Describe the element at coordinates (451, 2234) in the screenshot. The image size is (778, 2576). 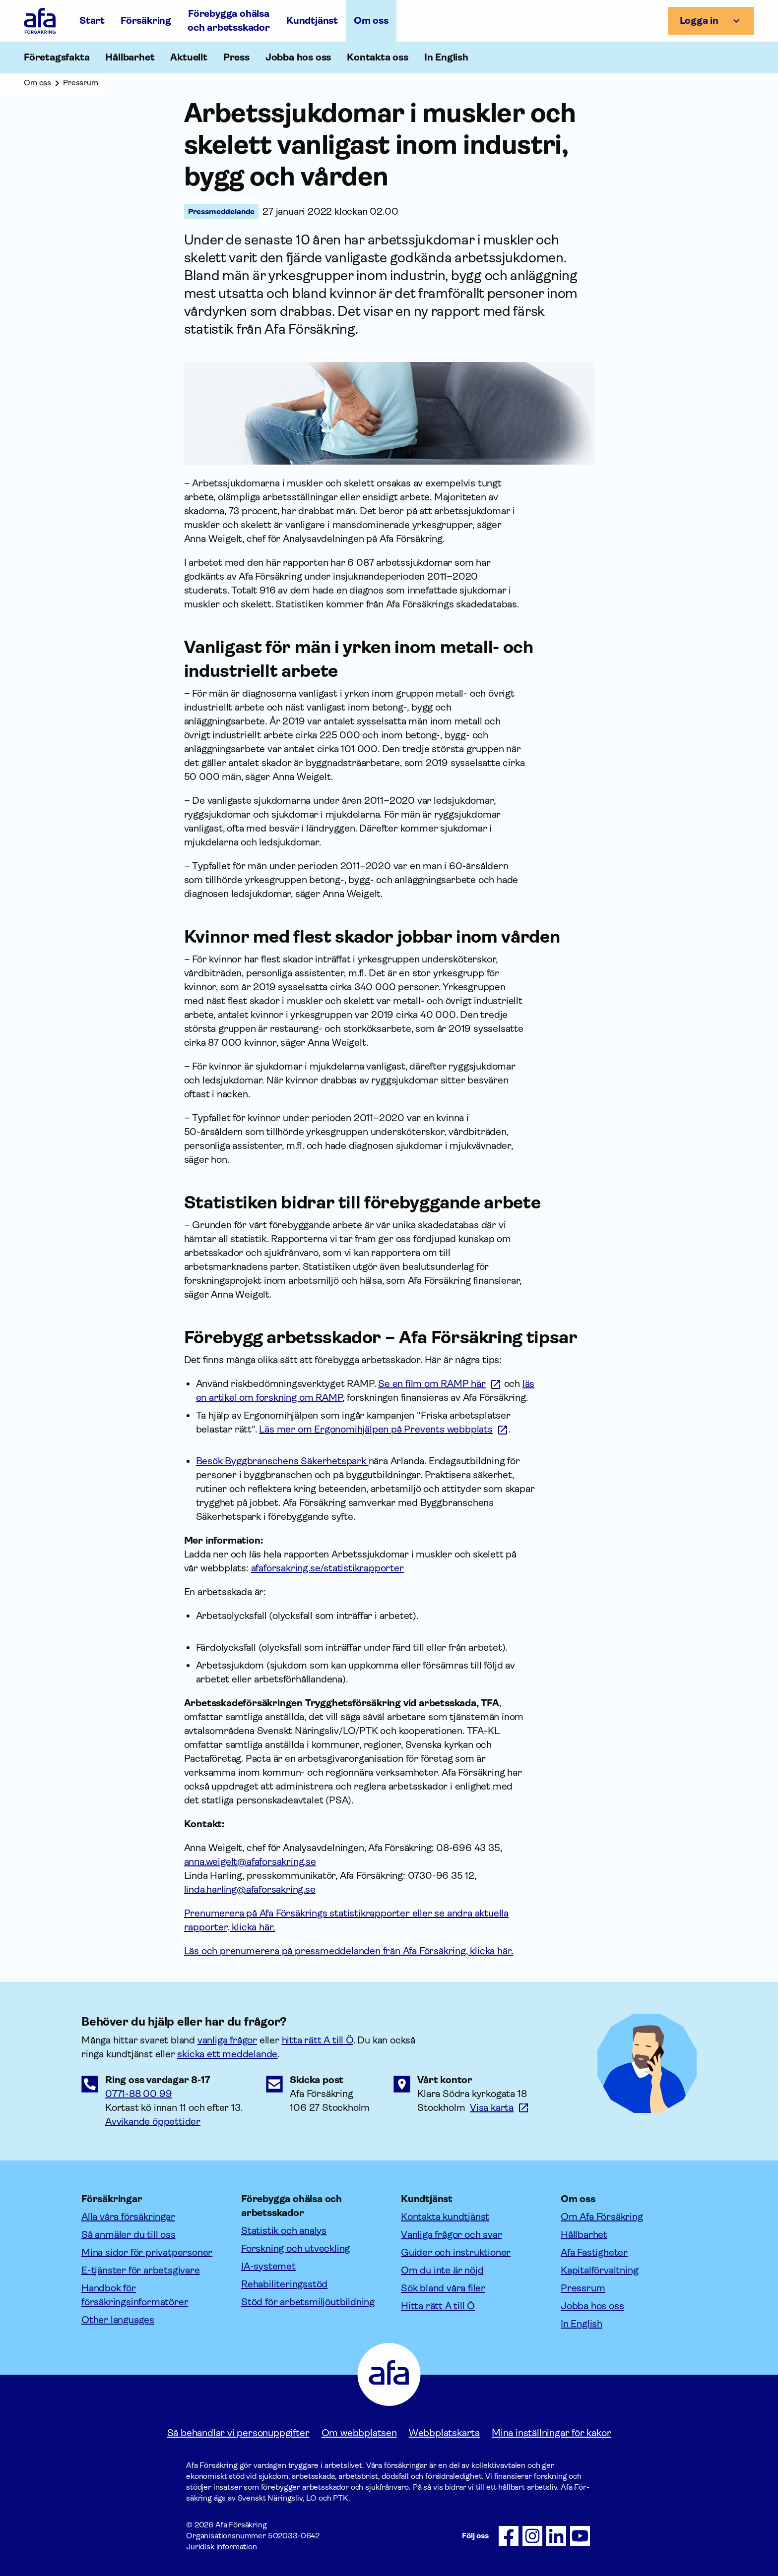
I see `Vanliga frågor och svar` at that location.